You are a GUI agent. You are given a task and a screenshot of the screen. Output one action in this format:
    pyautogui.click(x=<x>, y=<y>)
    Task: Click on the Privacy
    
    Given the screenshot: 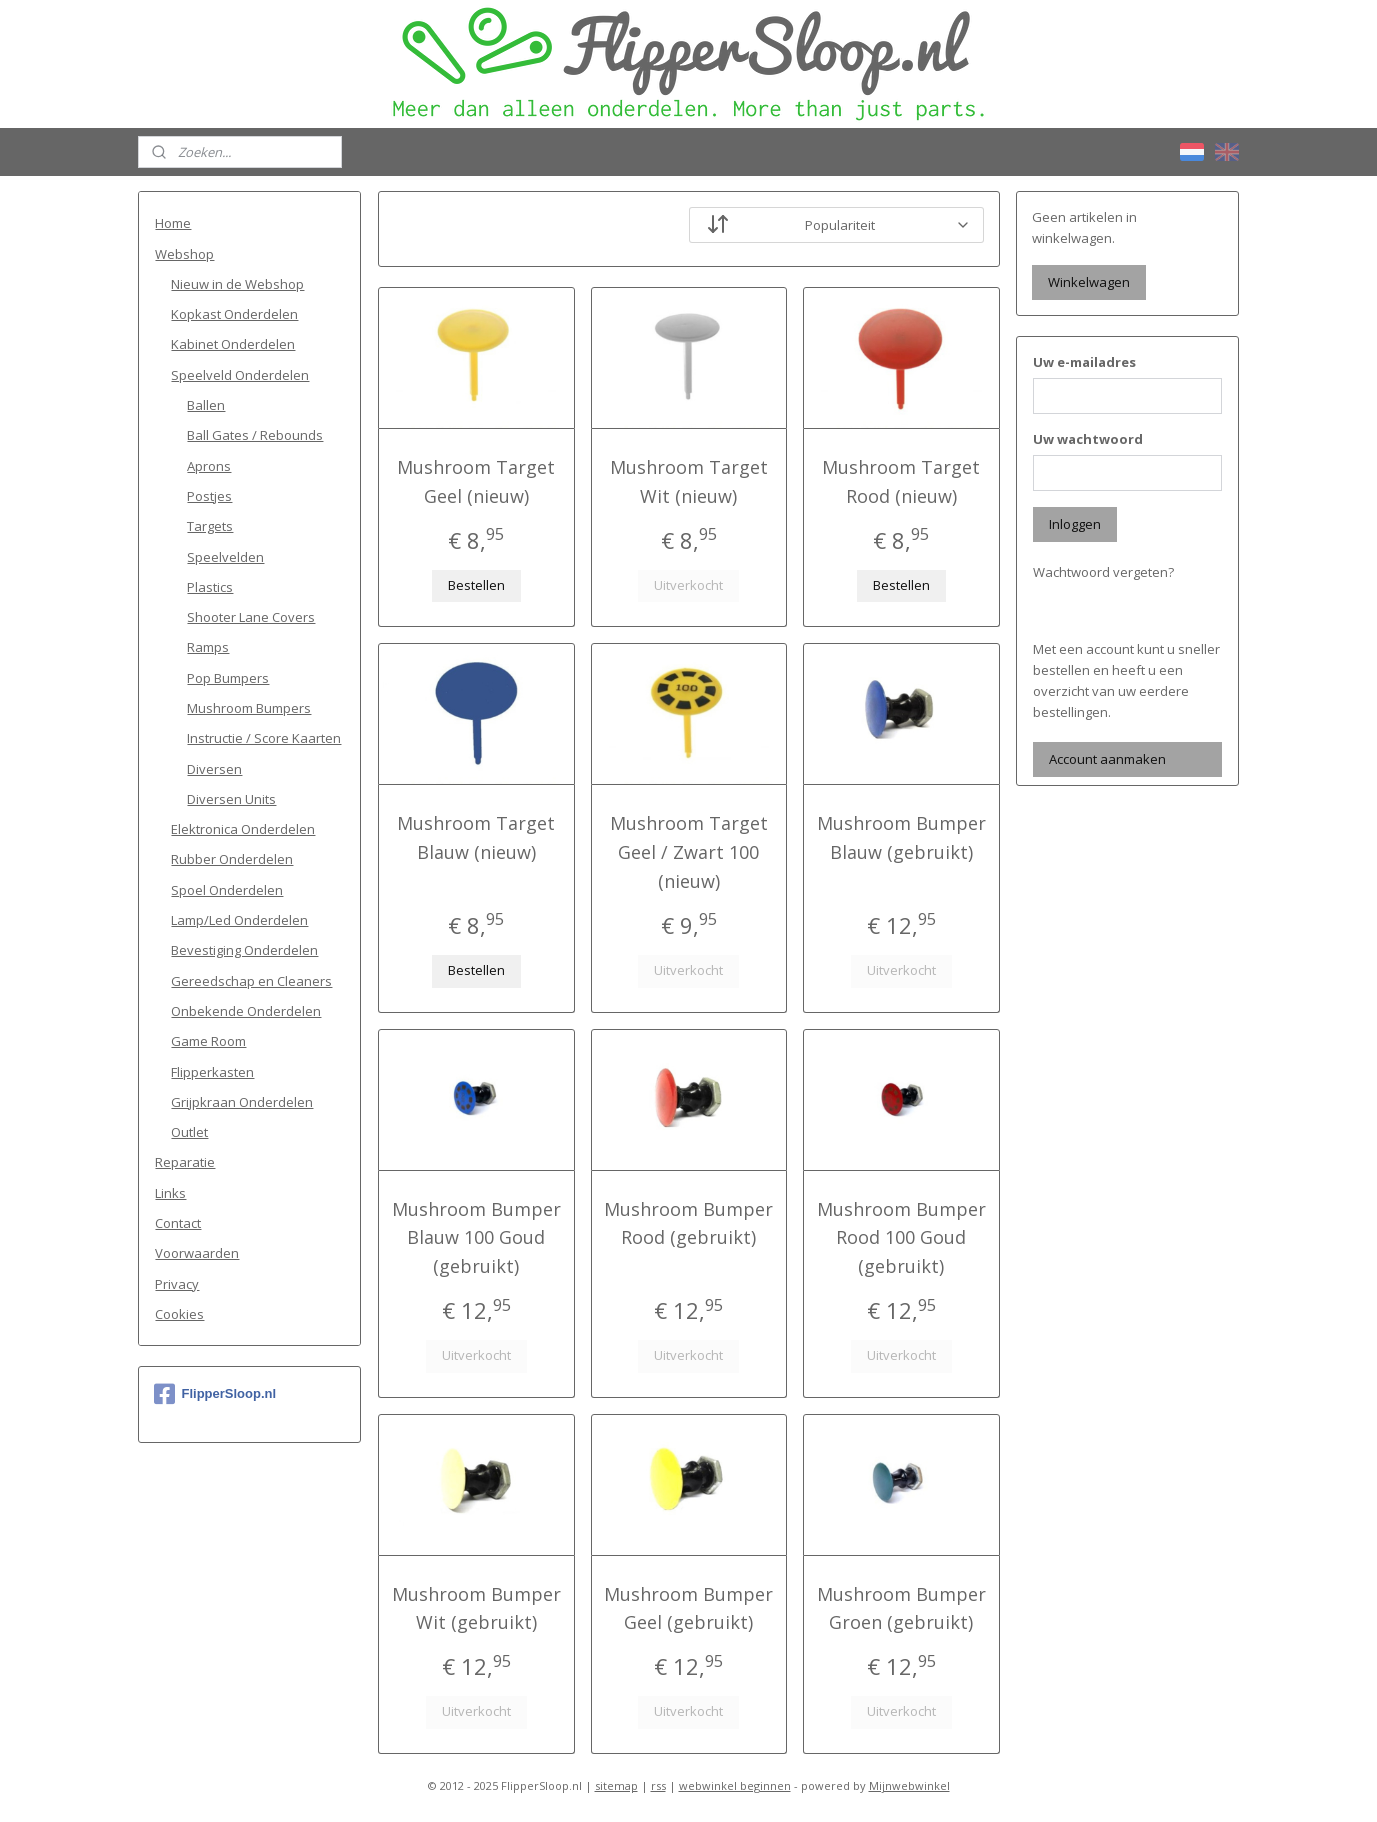 What is the action you would take?
    pyautogui.click(x=177, y=1284)
    